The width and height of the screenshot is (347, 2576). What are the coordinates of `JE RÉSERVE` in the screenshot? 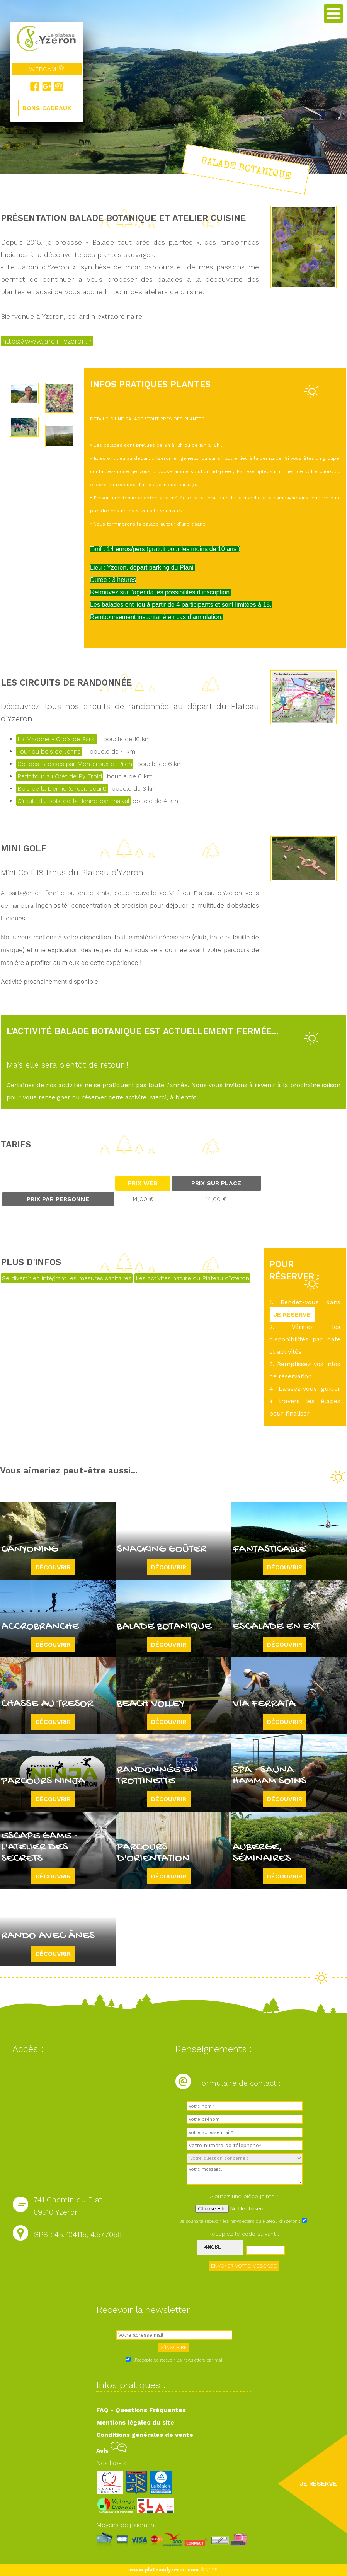 It's located at (292, 1314).